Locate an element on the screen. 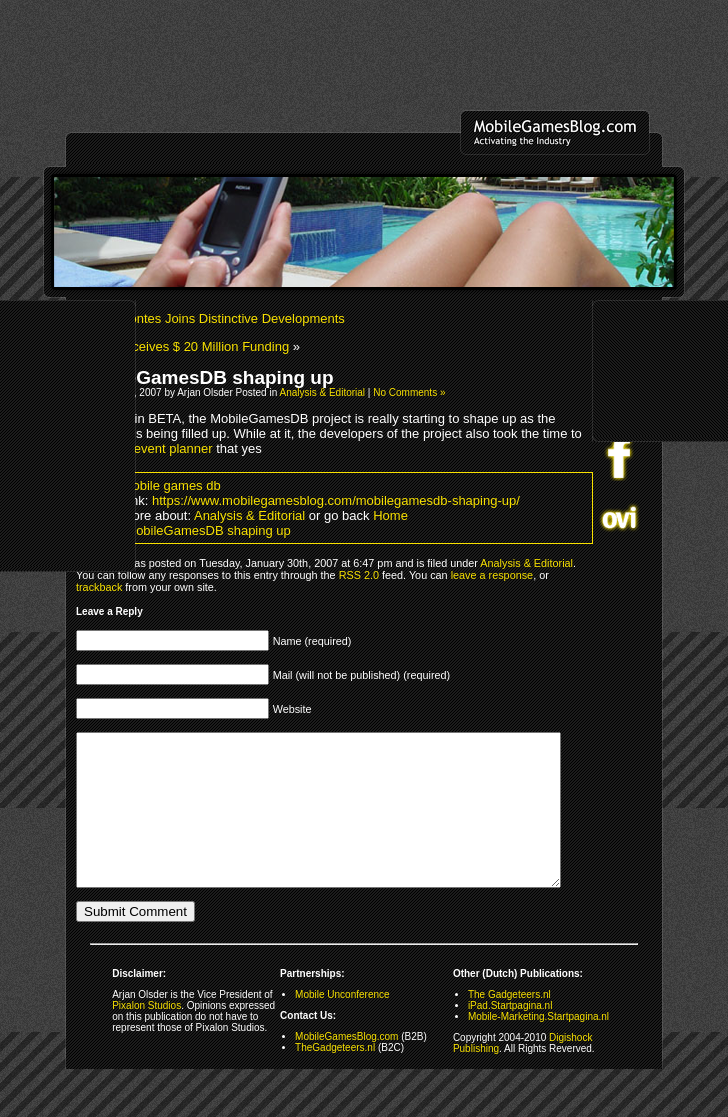 The height and width of the screenshot is (1117, 728). leave a response is located at coordinates (492, 575).